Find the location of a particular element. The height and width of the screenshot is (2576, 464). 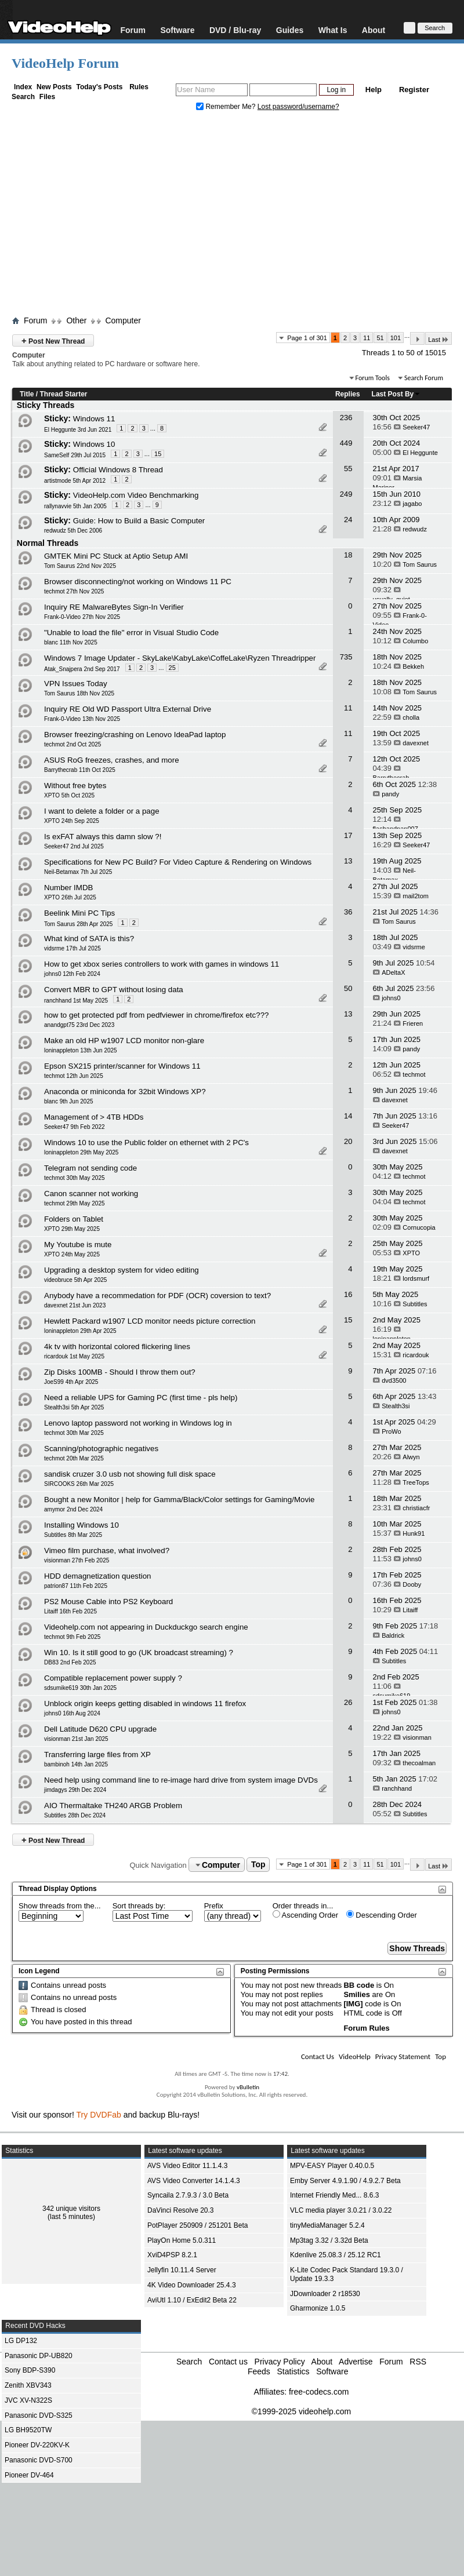

VPN Issues Today is located at coordinates (75, 683).